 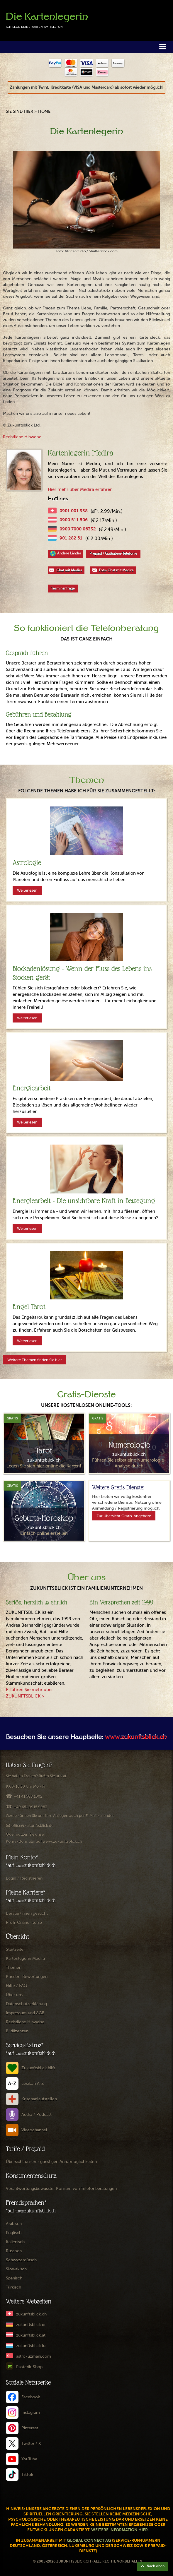 What do you see at coordinates (30, 1807) in the screenshot?
I see `+49 651 9915 9983` at bounding box center [30, 1807].